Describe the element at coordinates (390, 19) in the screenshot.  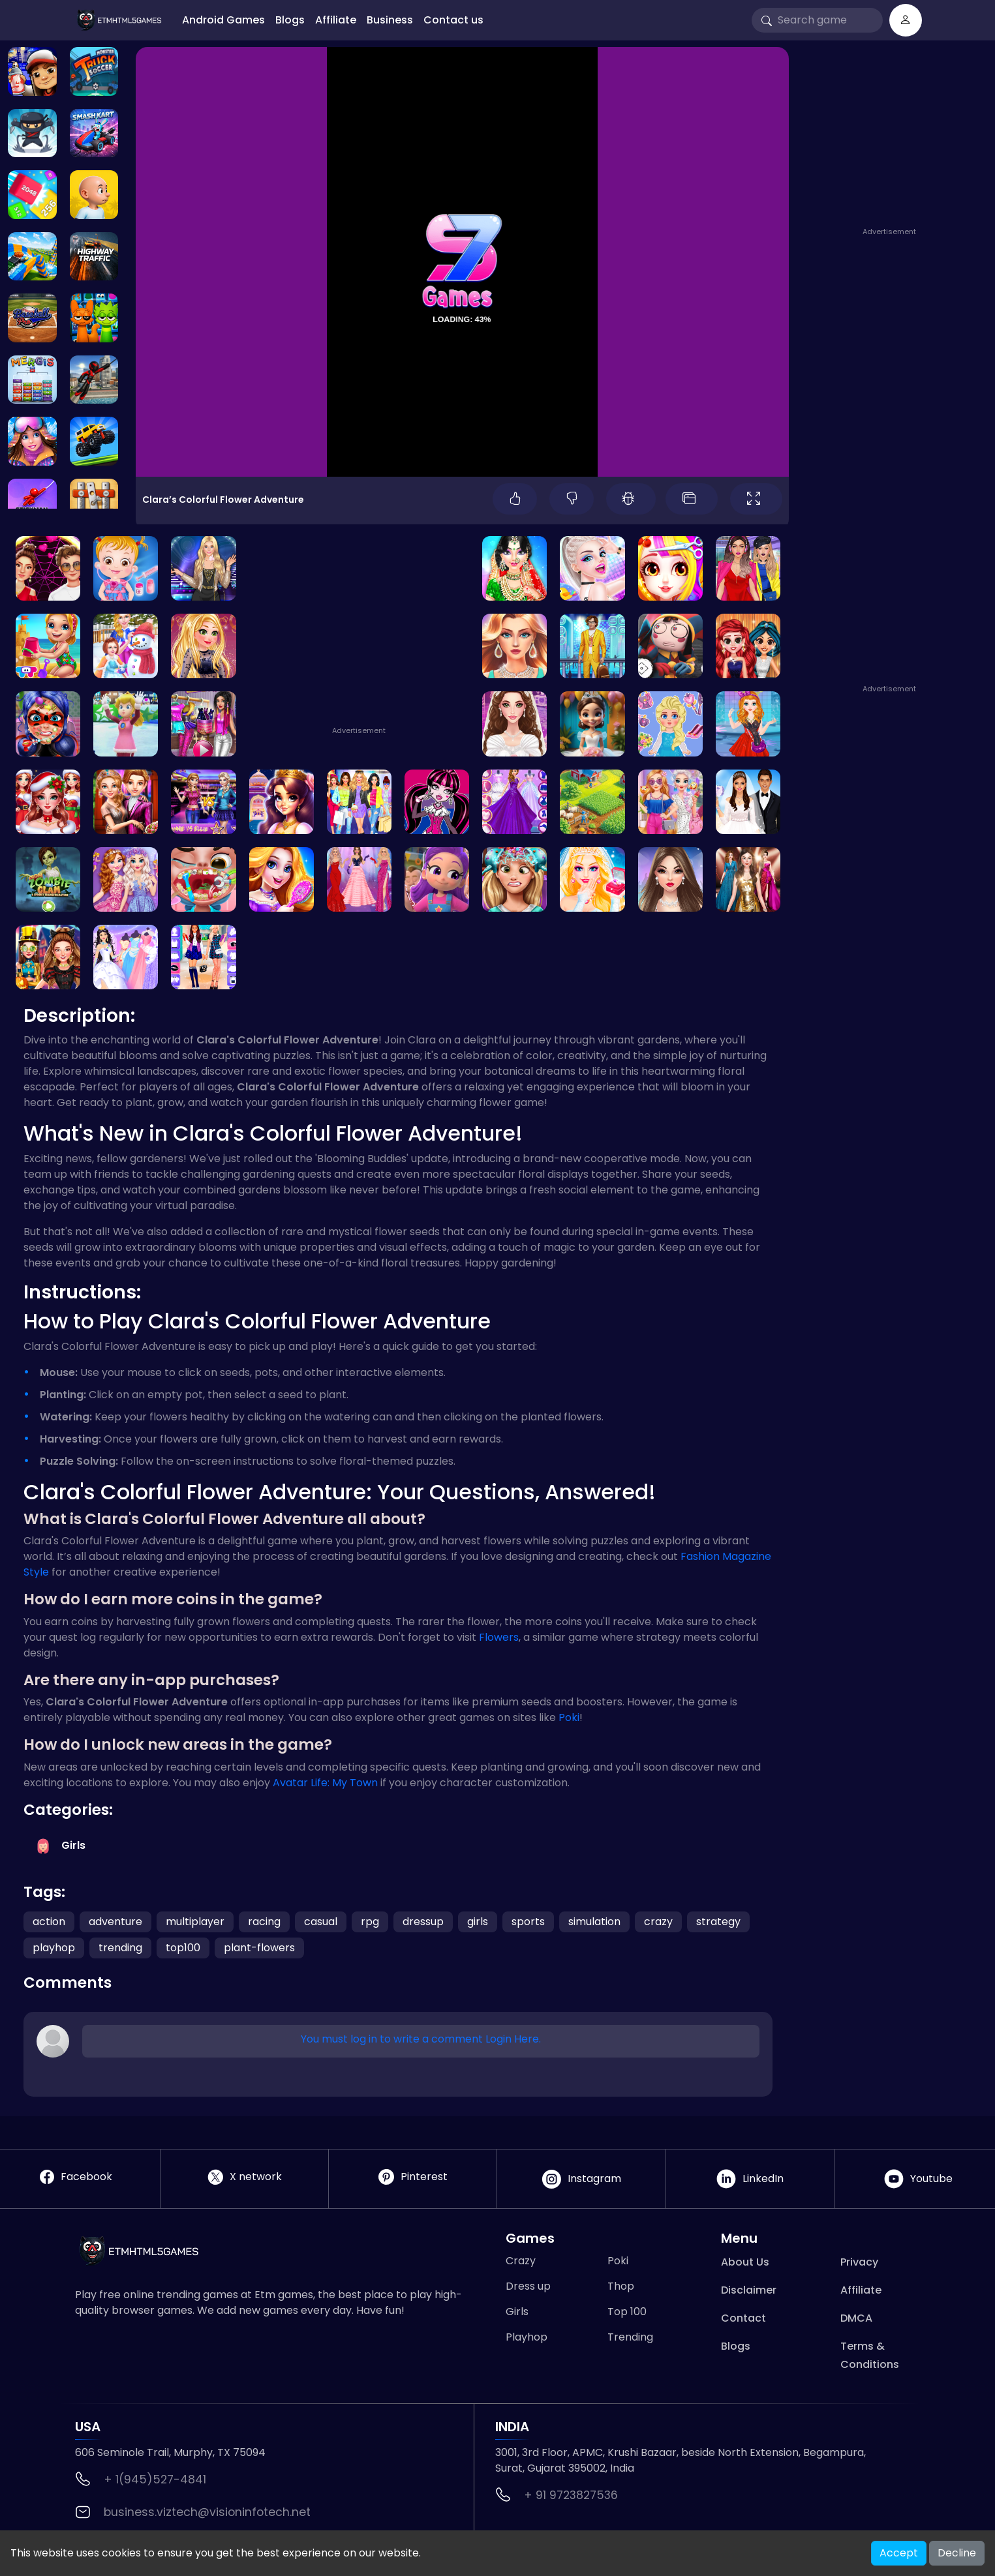
I see `Business` at that location.